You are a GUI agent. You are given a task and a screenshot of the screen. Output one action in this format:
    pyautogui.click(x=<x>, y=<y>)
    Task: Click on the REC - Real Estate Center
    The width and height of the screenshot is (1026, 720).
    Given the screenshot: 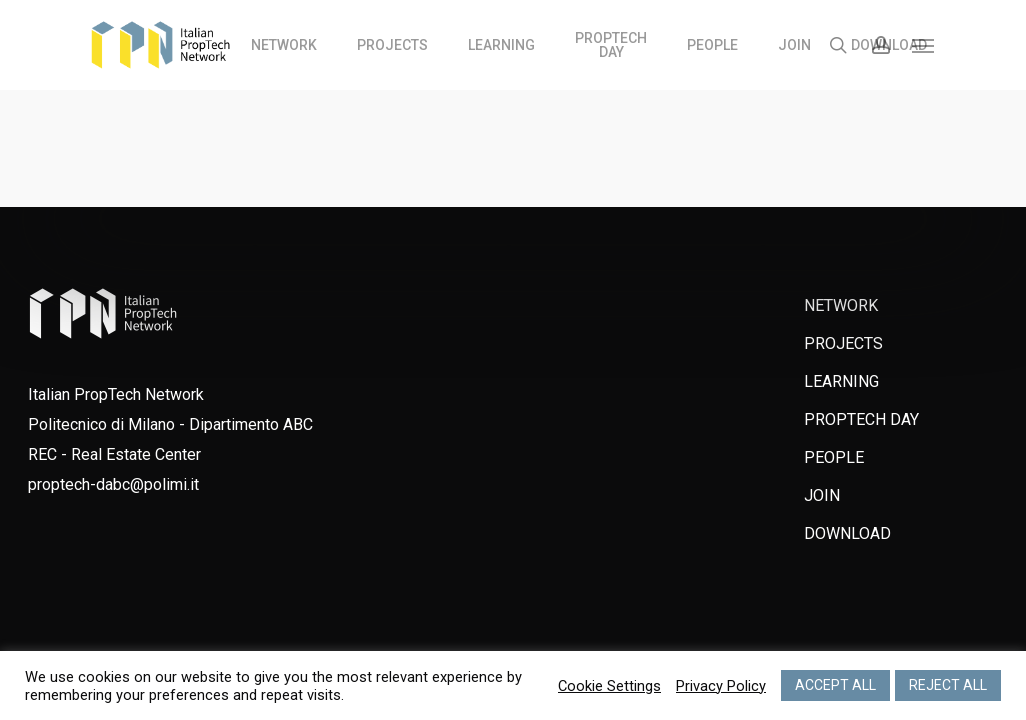 What is the action you would take?
    pyautogui.click(x=114, y=454)
    